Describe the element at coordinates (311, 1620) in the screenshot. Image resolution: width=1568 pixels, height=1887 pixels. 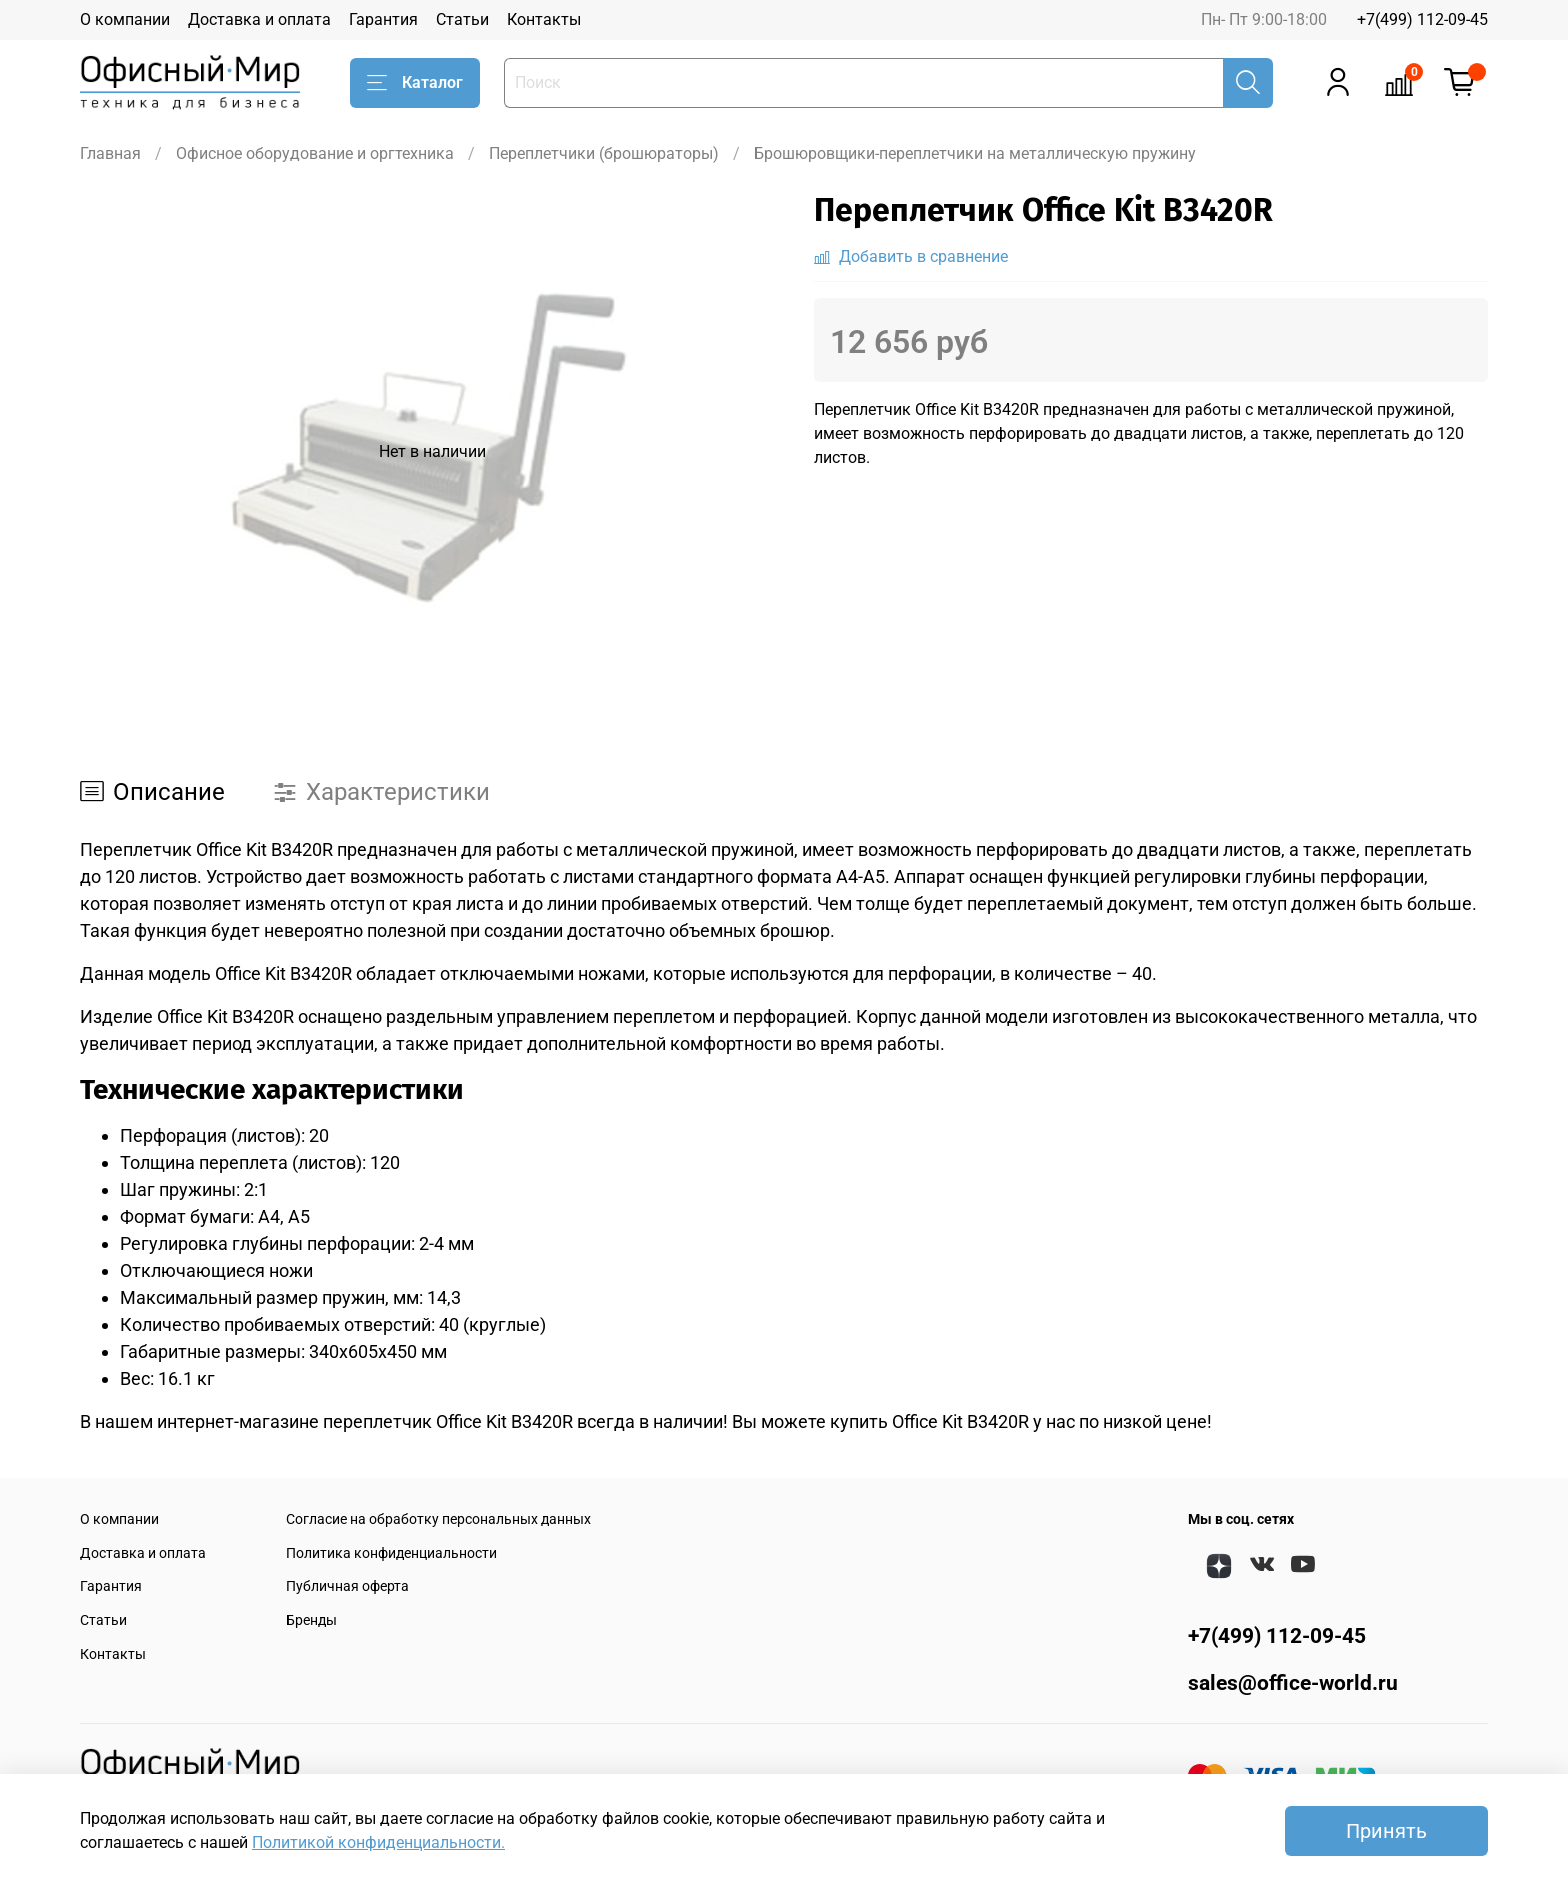
I see `Бренды` at that location.